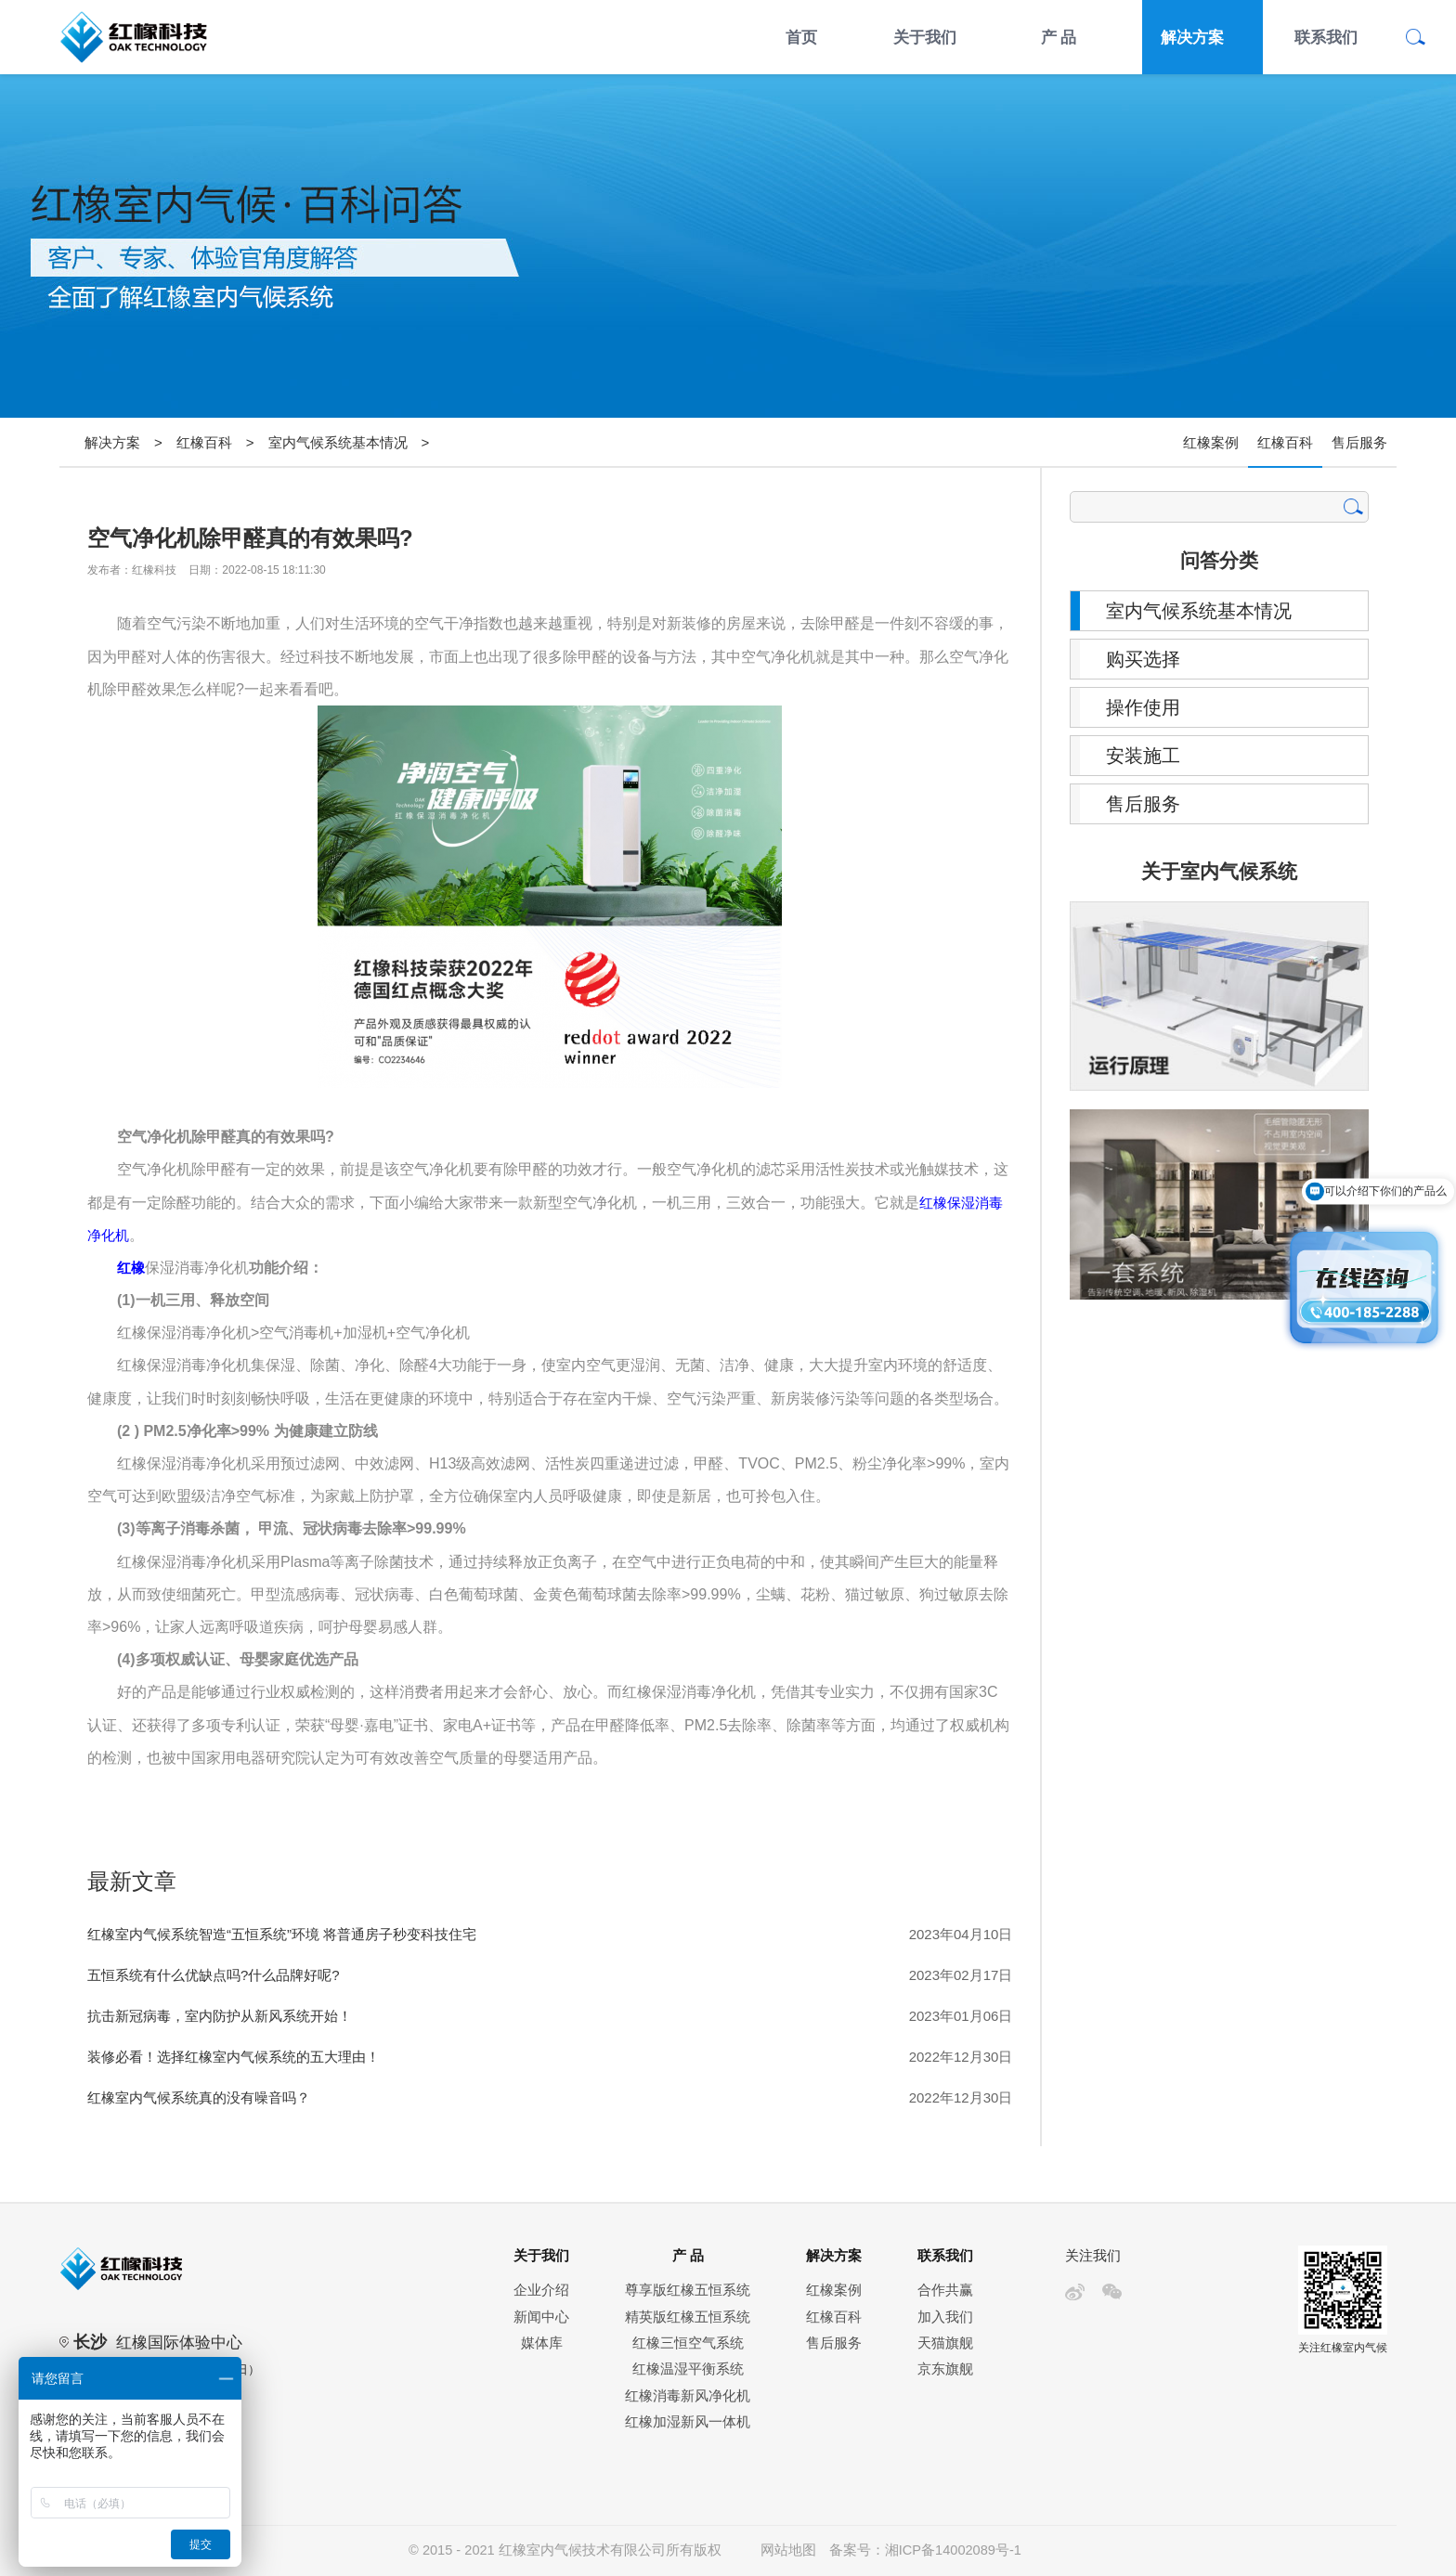 The width and height of the screenshot is (1456, 2576). What do you see at coordinates (542, 2343) in the screenshot?
I see `媒体库` at bounding box center [542, 2343].